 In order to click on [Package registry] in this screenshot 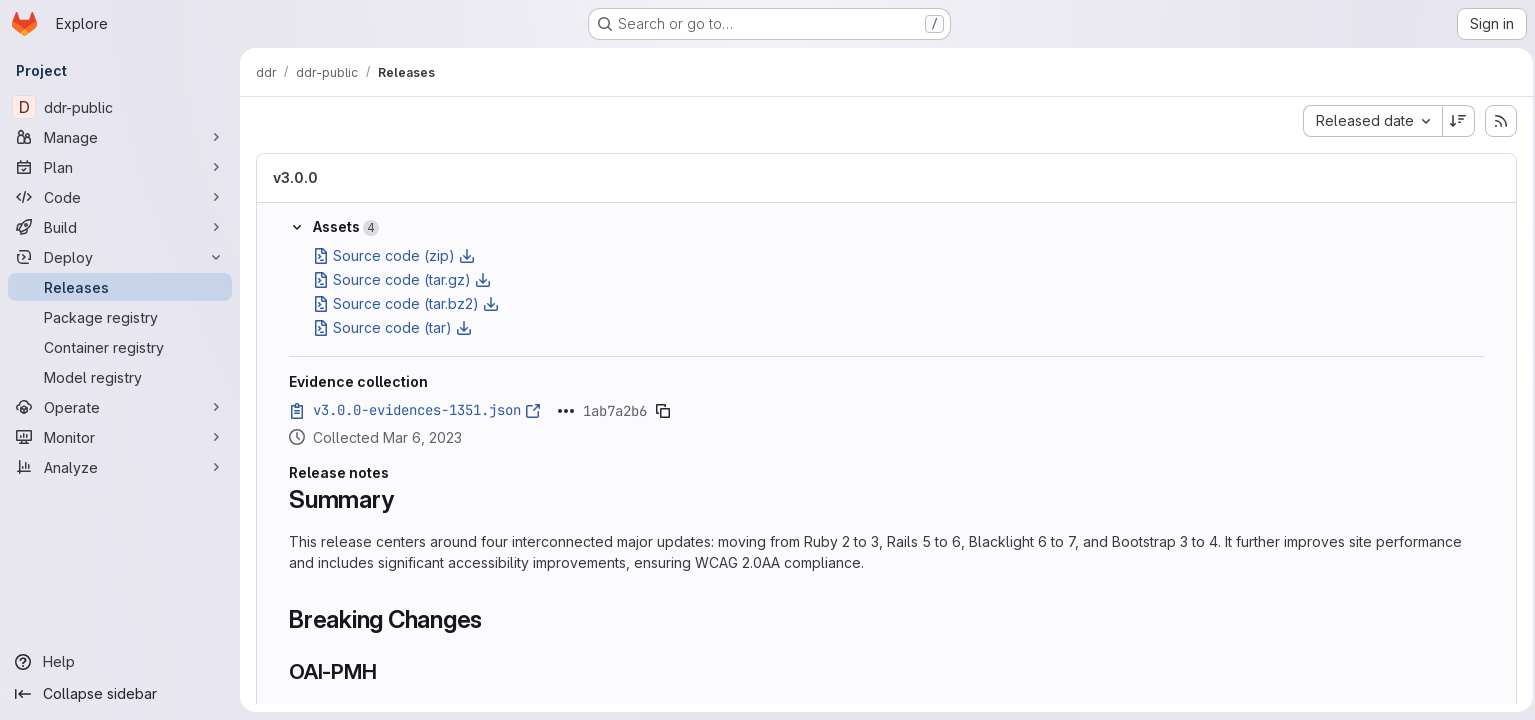, I will do `click(120, 317)`.